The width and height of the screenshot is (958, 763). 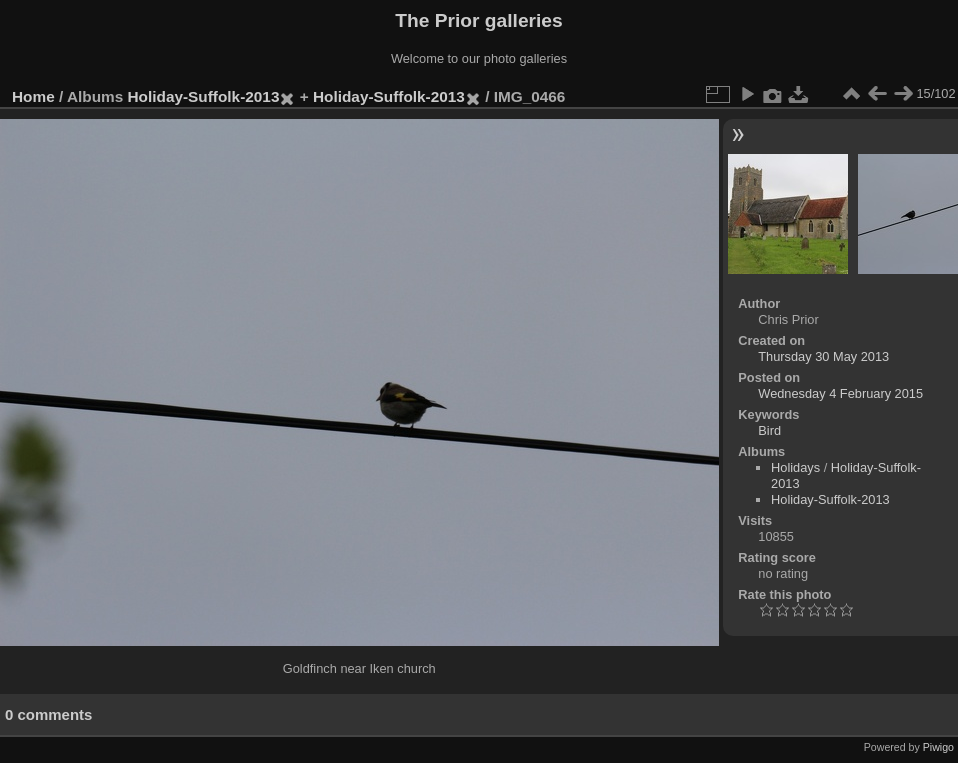 What do you see at coordinates (204, 96) in the screenshot?
I see `Holiday-Suffolk-2013` at bounding box center [204, 96].